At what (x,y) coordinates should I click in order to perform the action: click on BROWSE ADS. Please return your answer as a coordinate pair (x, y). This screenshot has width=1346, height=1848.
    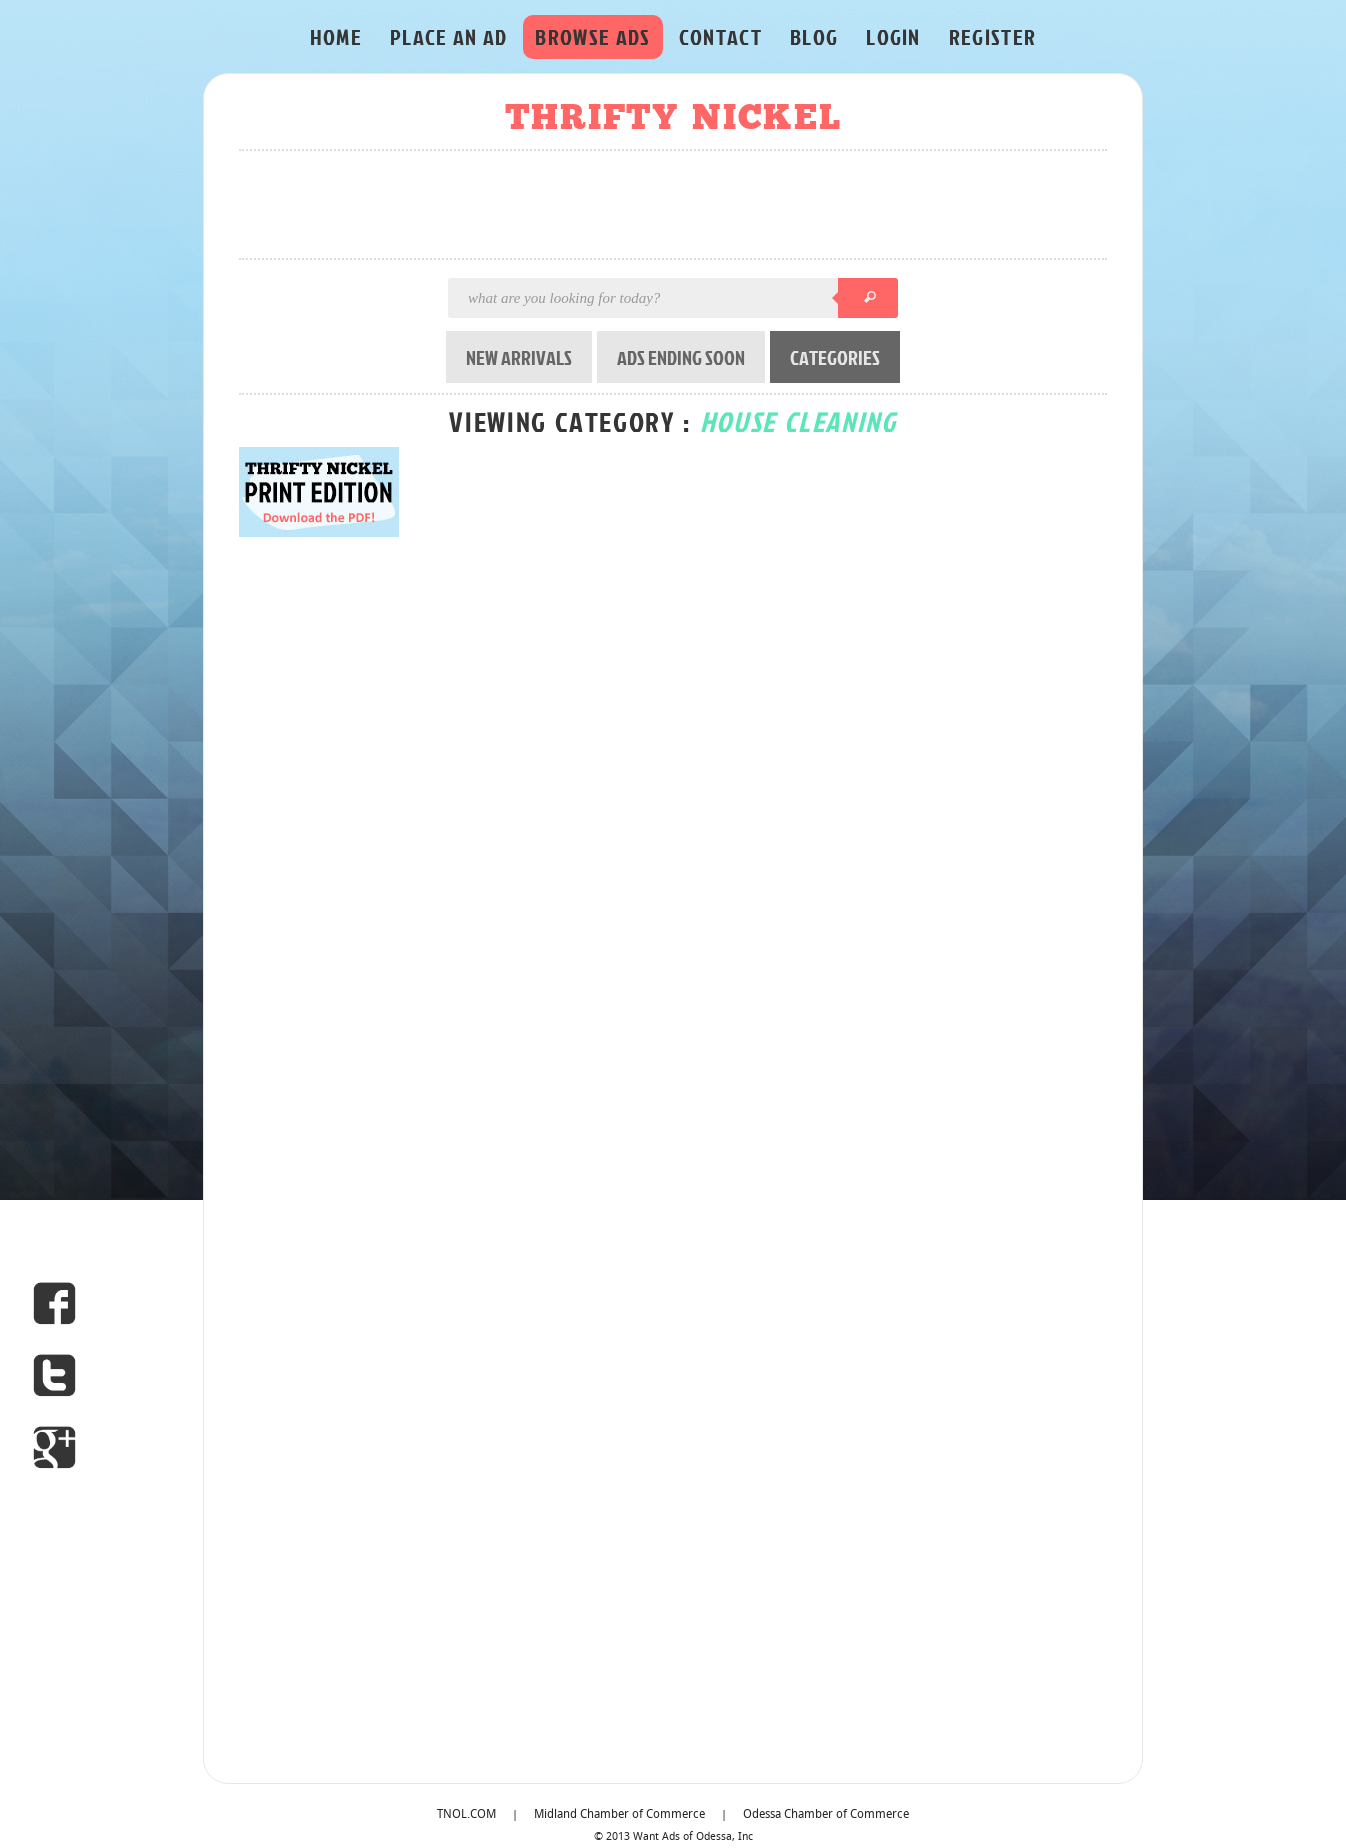
    Looking at the image, I should click on (592, 36).